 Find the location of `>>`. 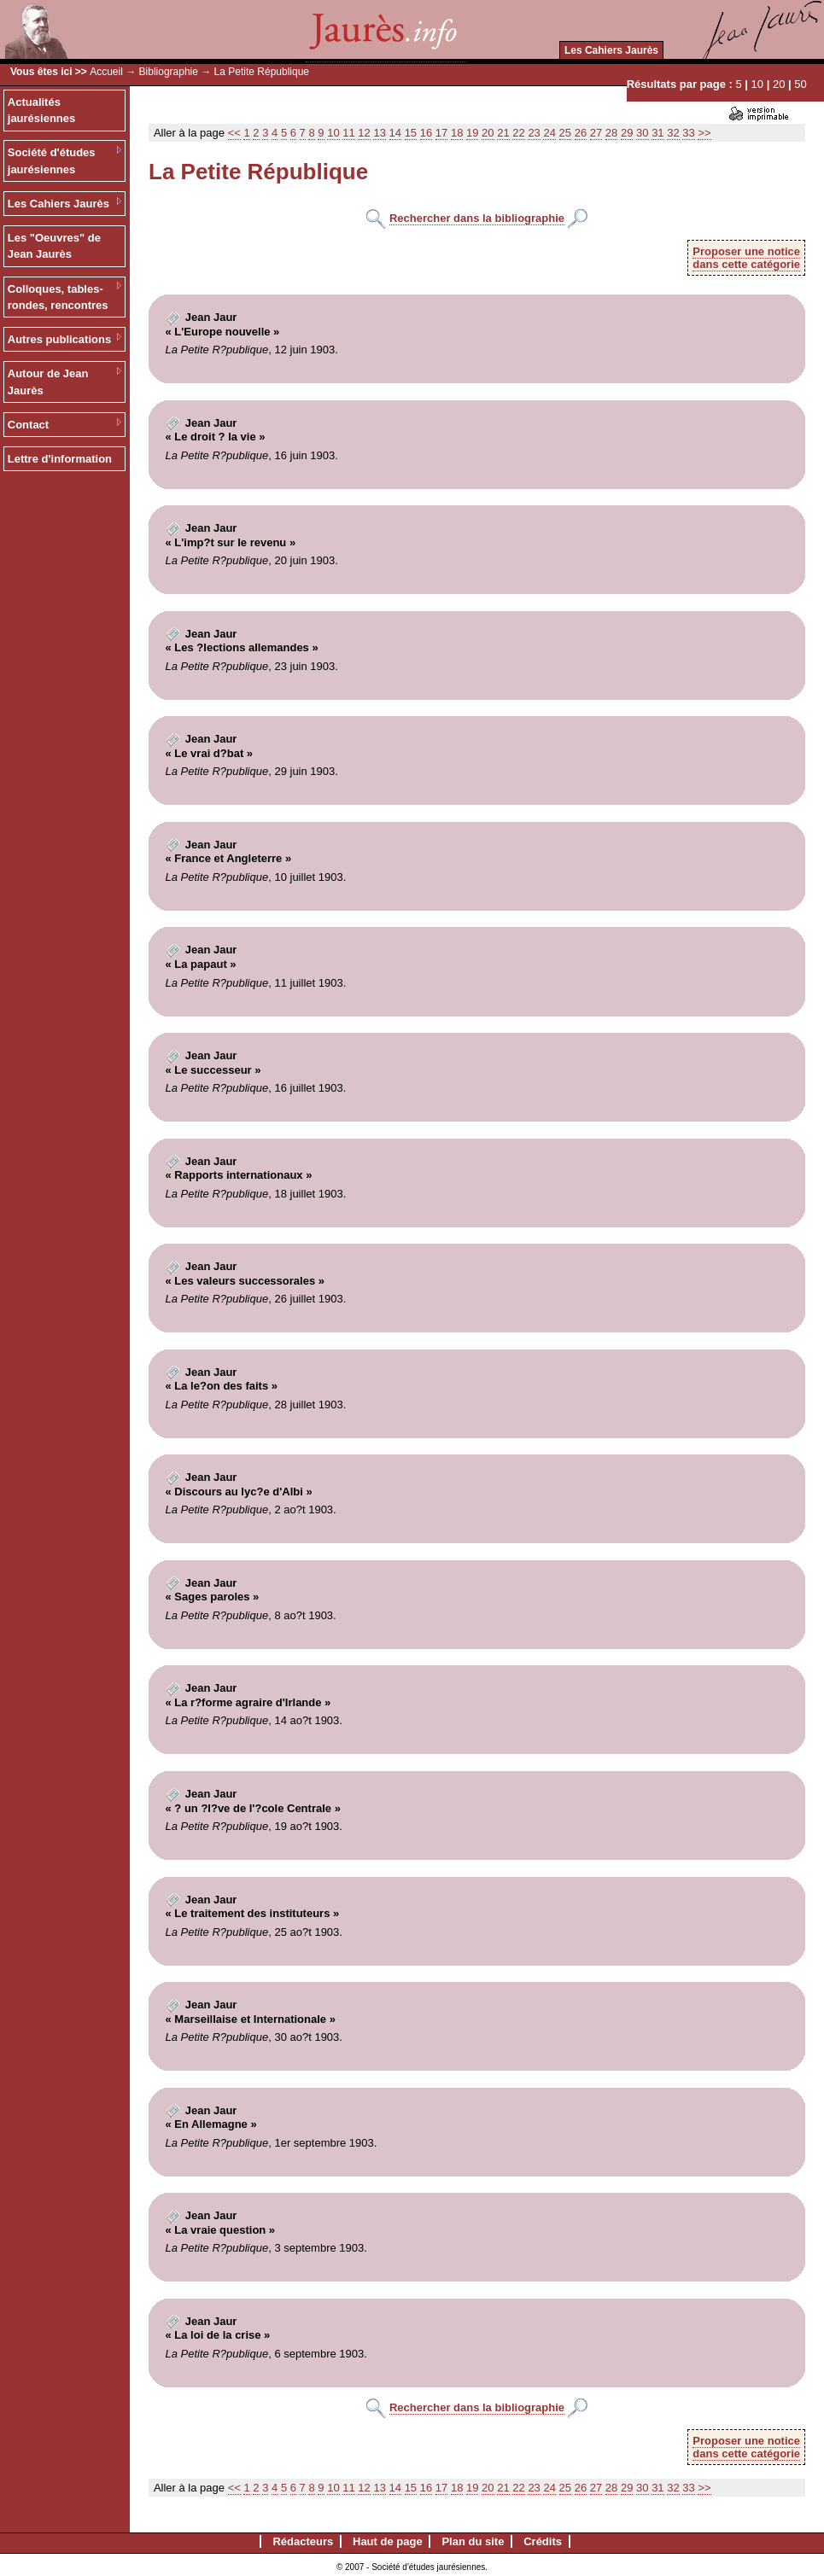

>> is located at coordinates (704, 132).